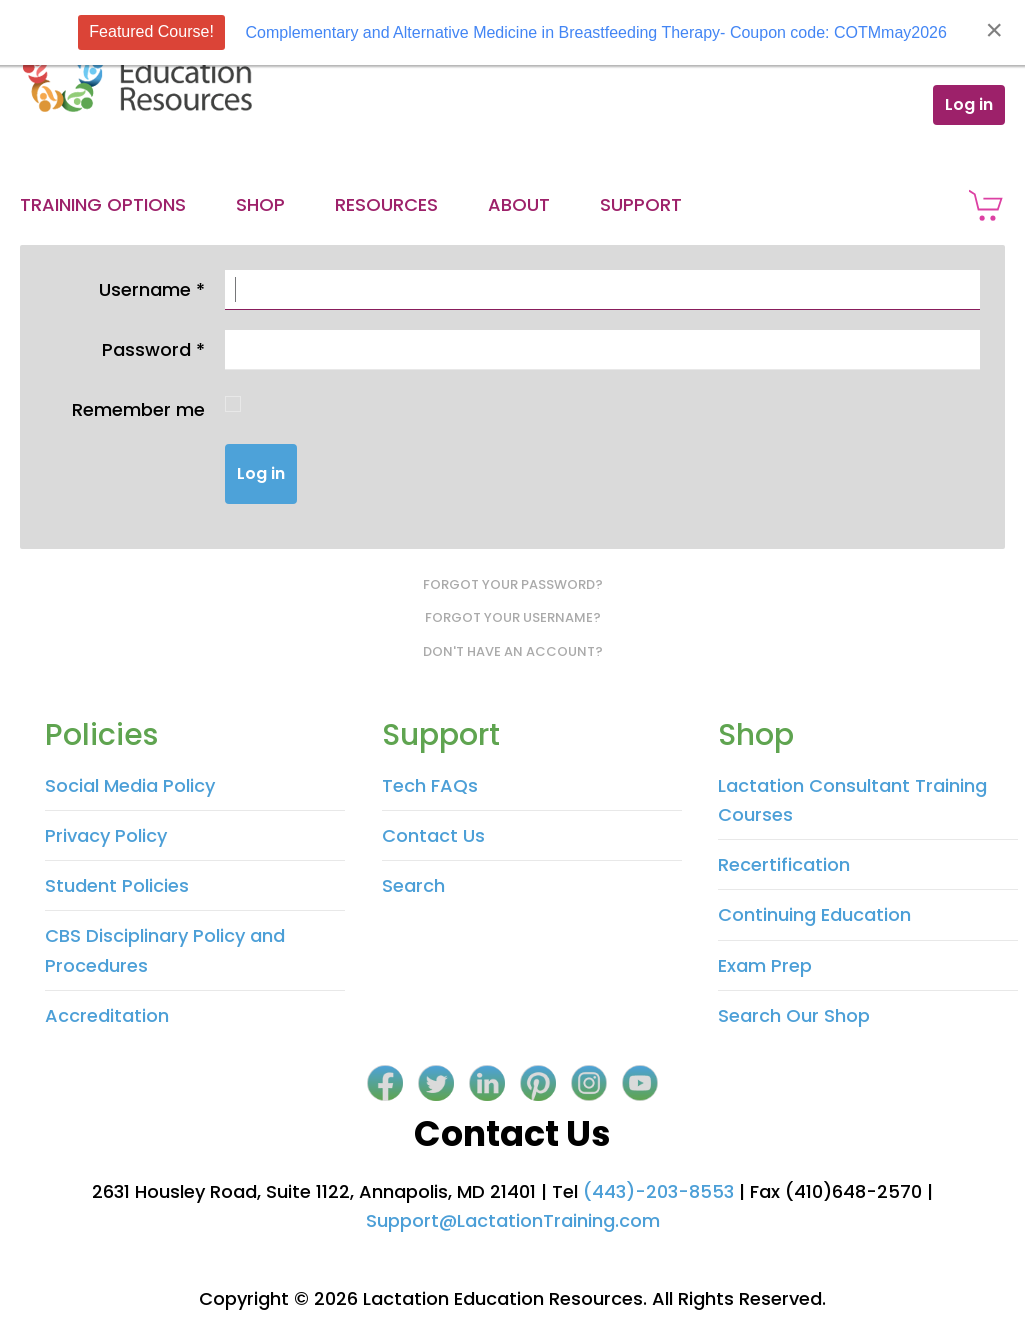  I want to click on Forgot your password?, so click(513, 584).